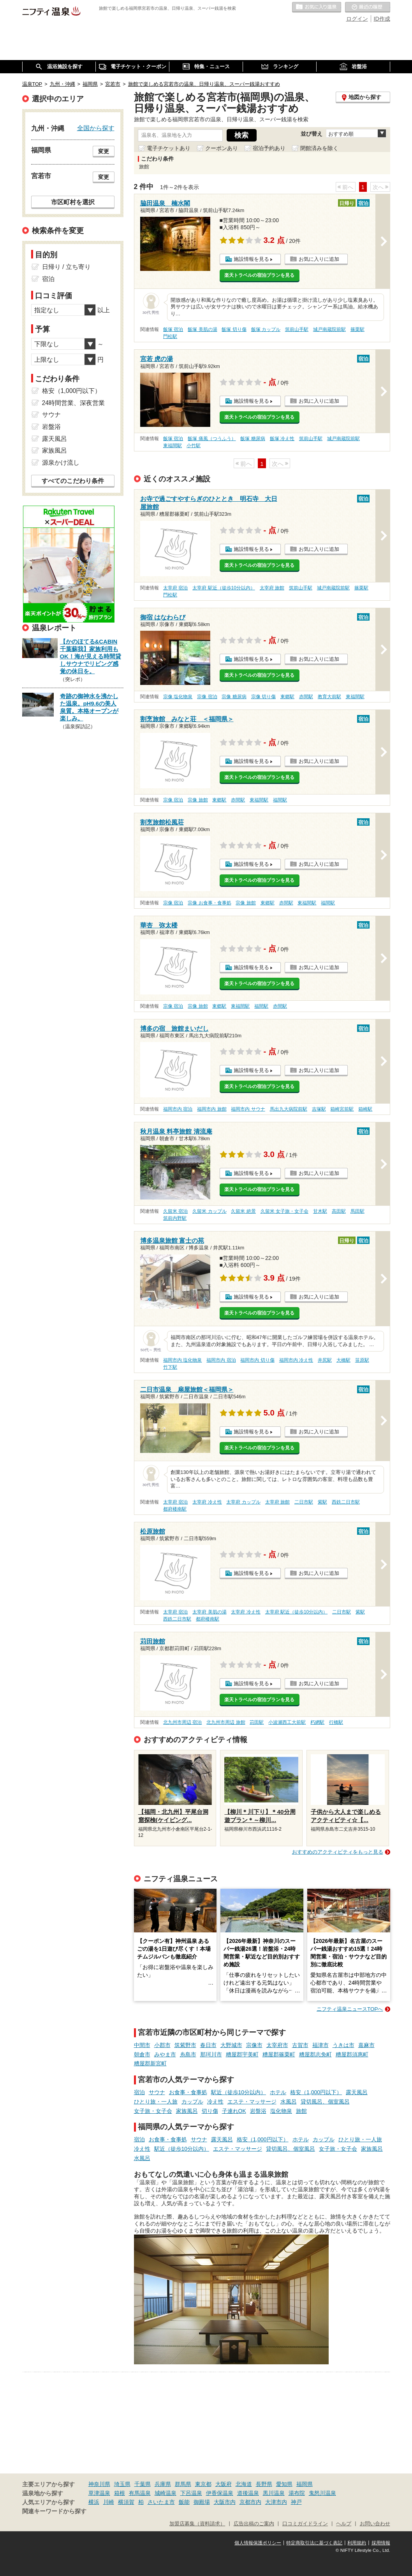 The image size is (412, 2576). Describe the element at coordinates (122, 2484) in the screenshot. I see `埼玉県` at that location.